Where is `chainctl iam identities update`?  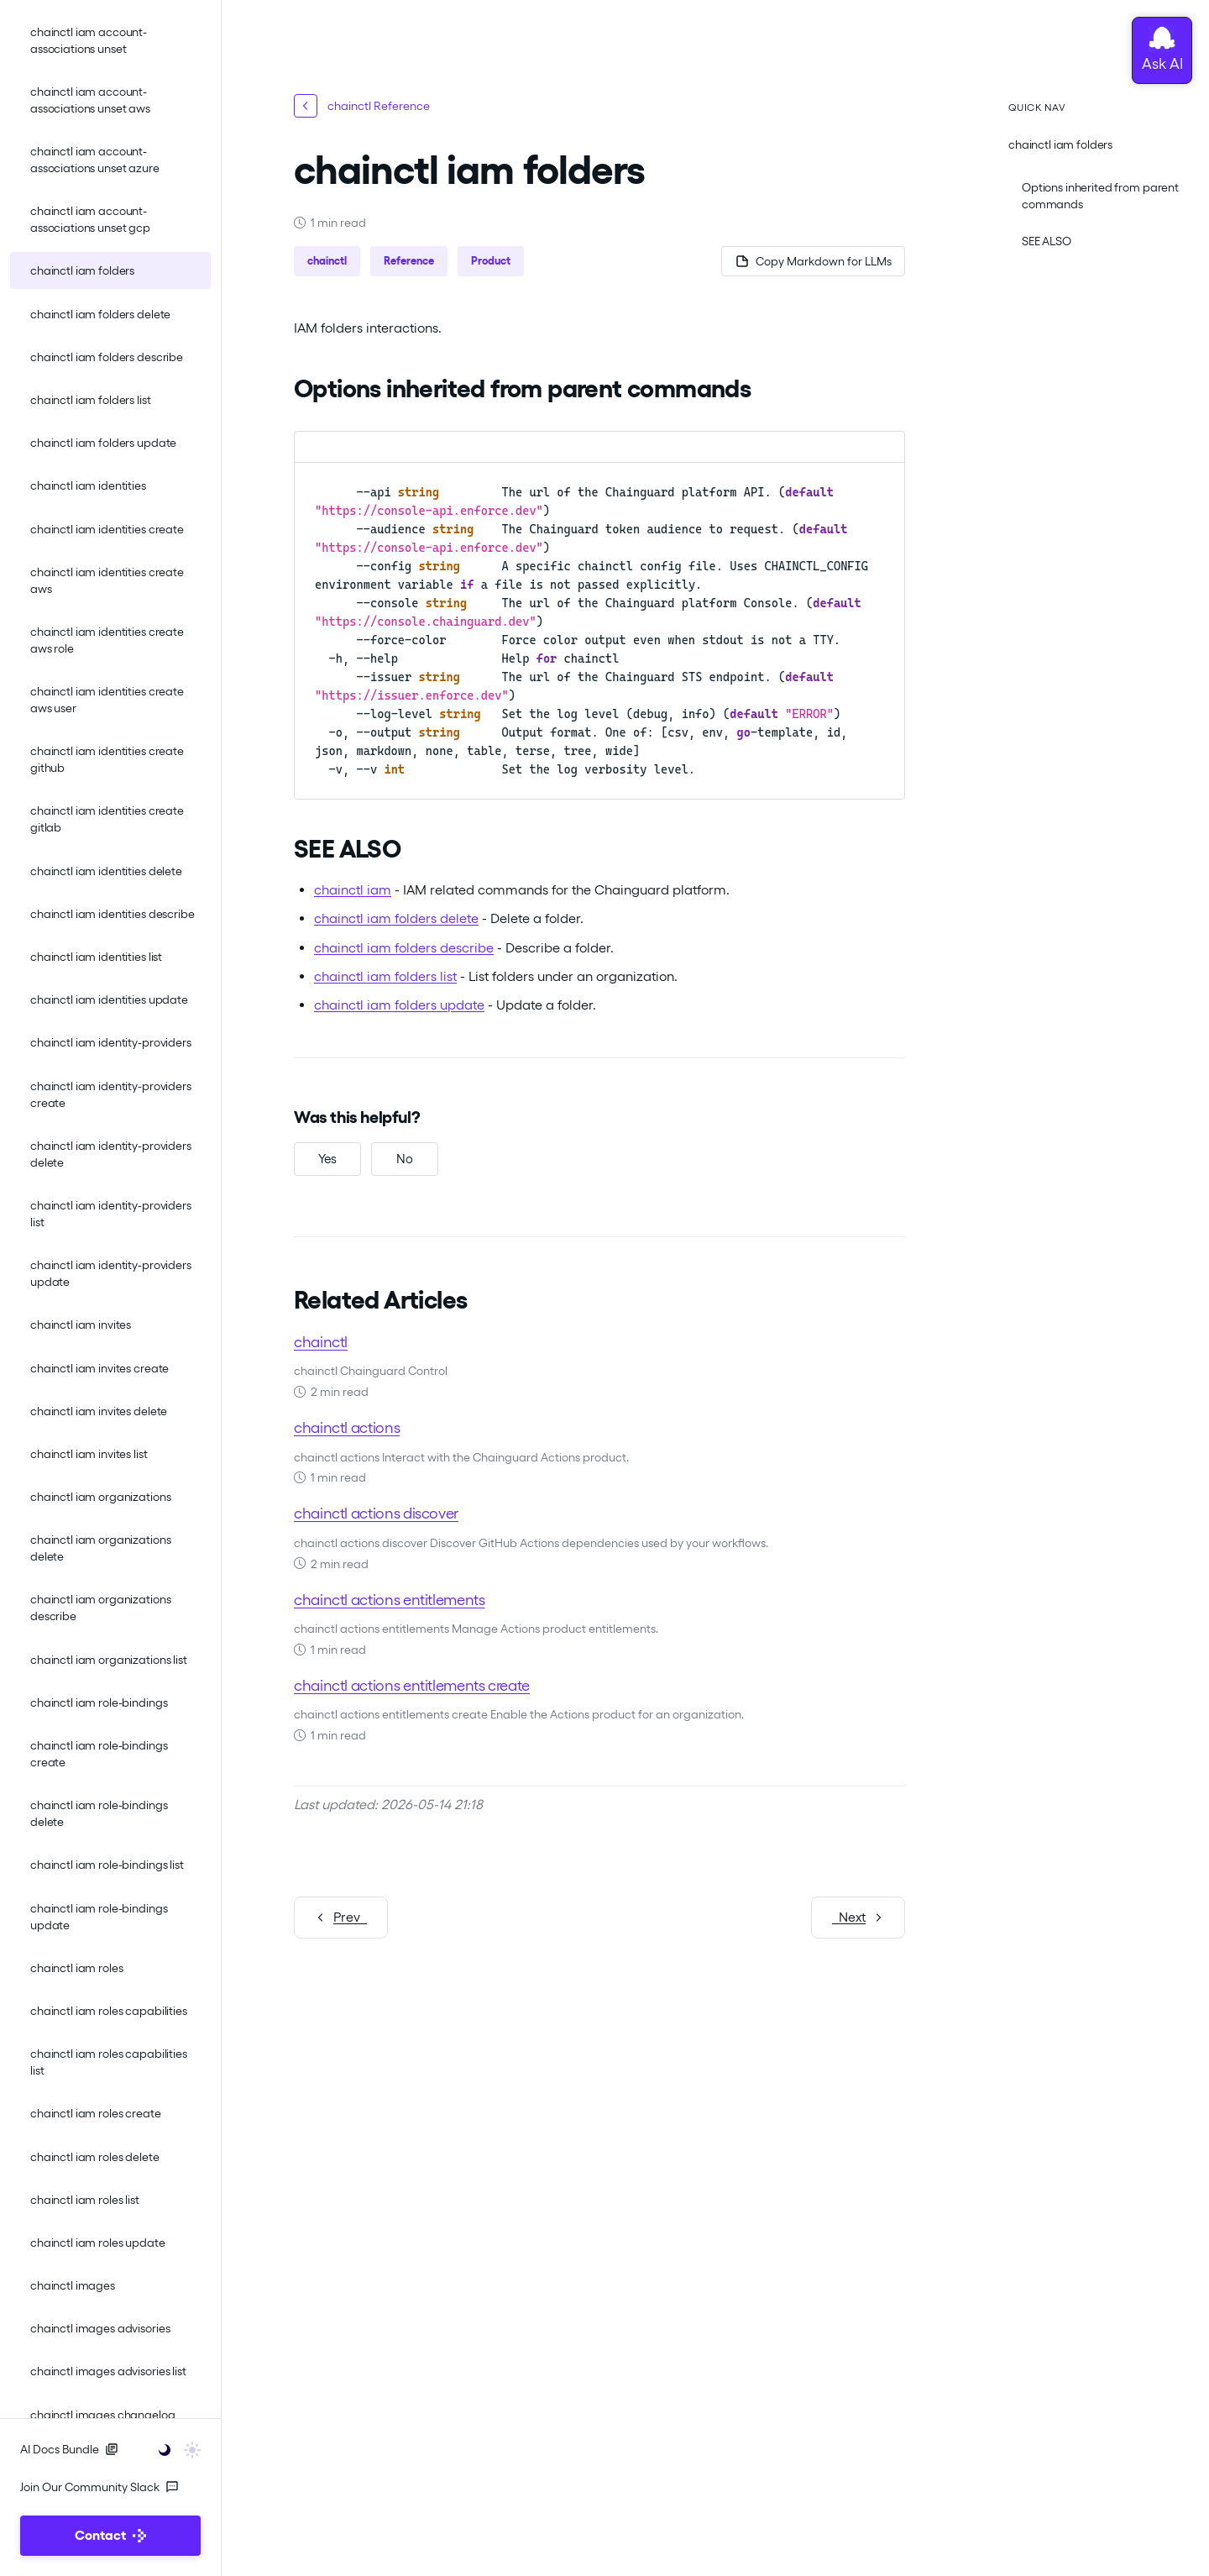
chainctl iam identities update is located at coordinates (109, 999).